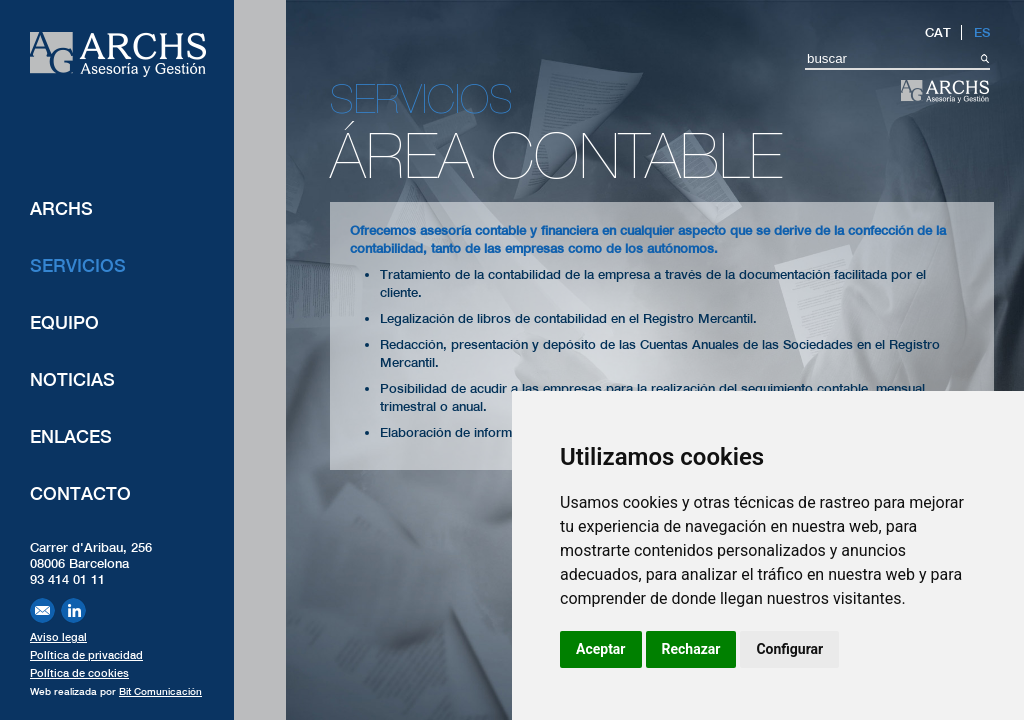 The image size is (1024, 720). Describe the element at coordinates (982, 32) in the screenshot. I see `ES` at that location.